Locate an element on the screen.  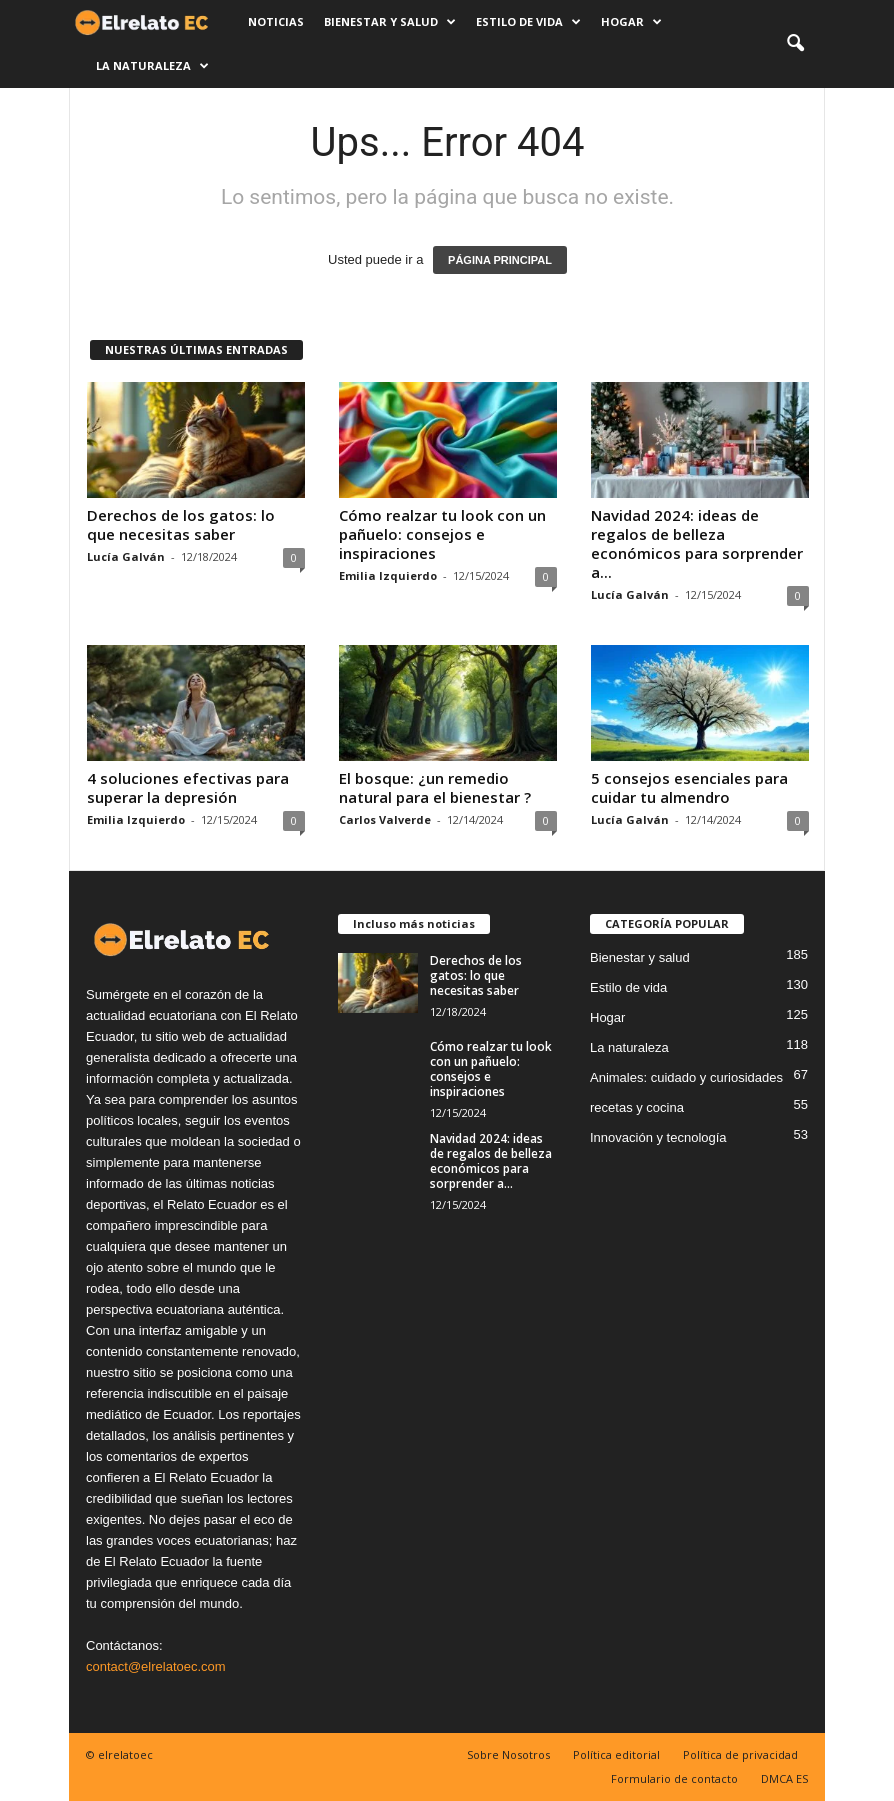
Carlos Valverde is located at coordinates (385, 819).